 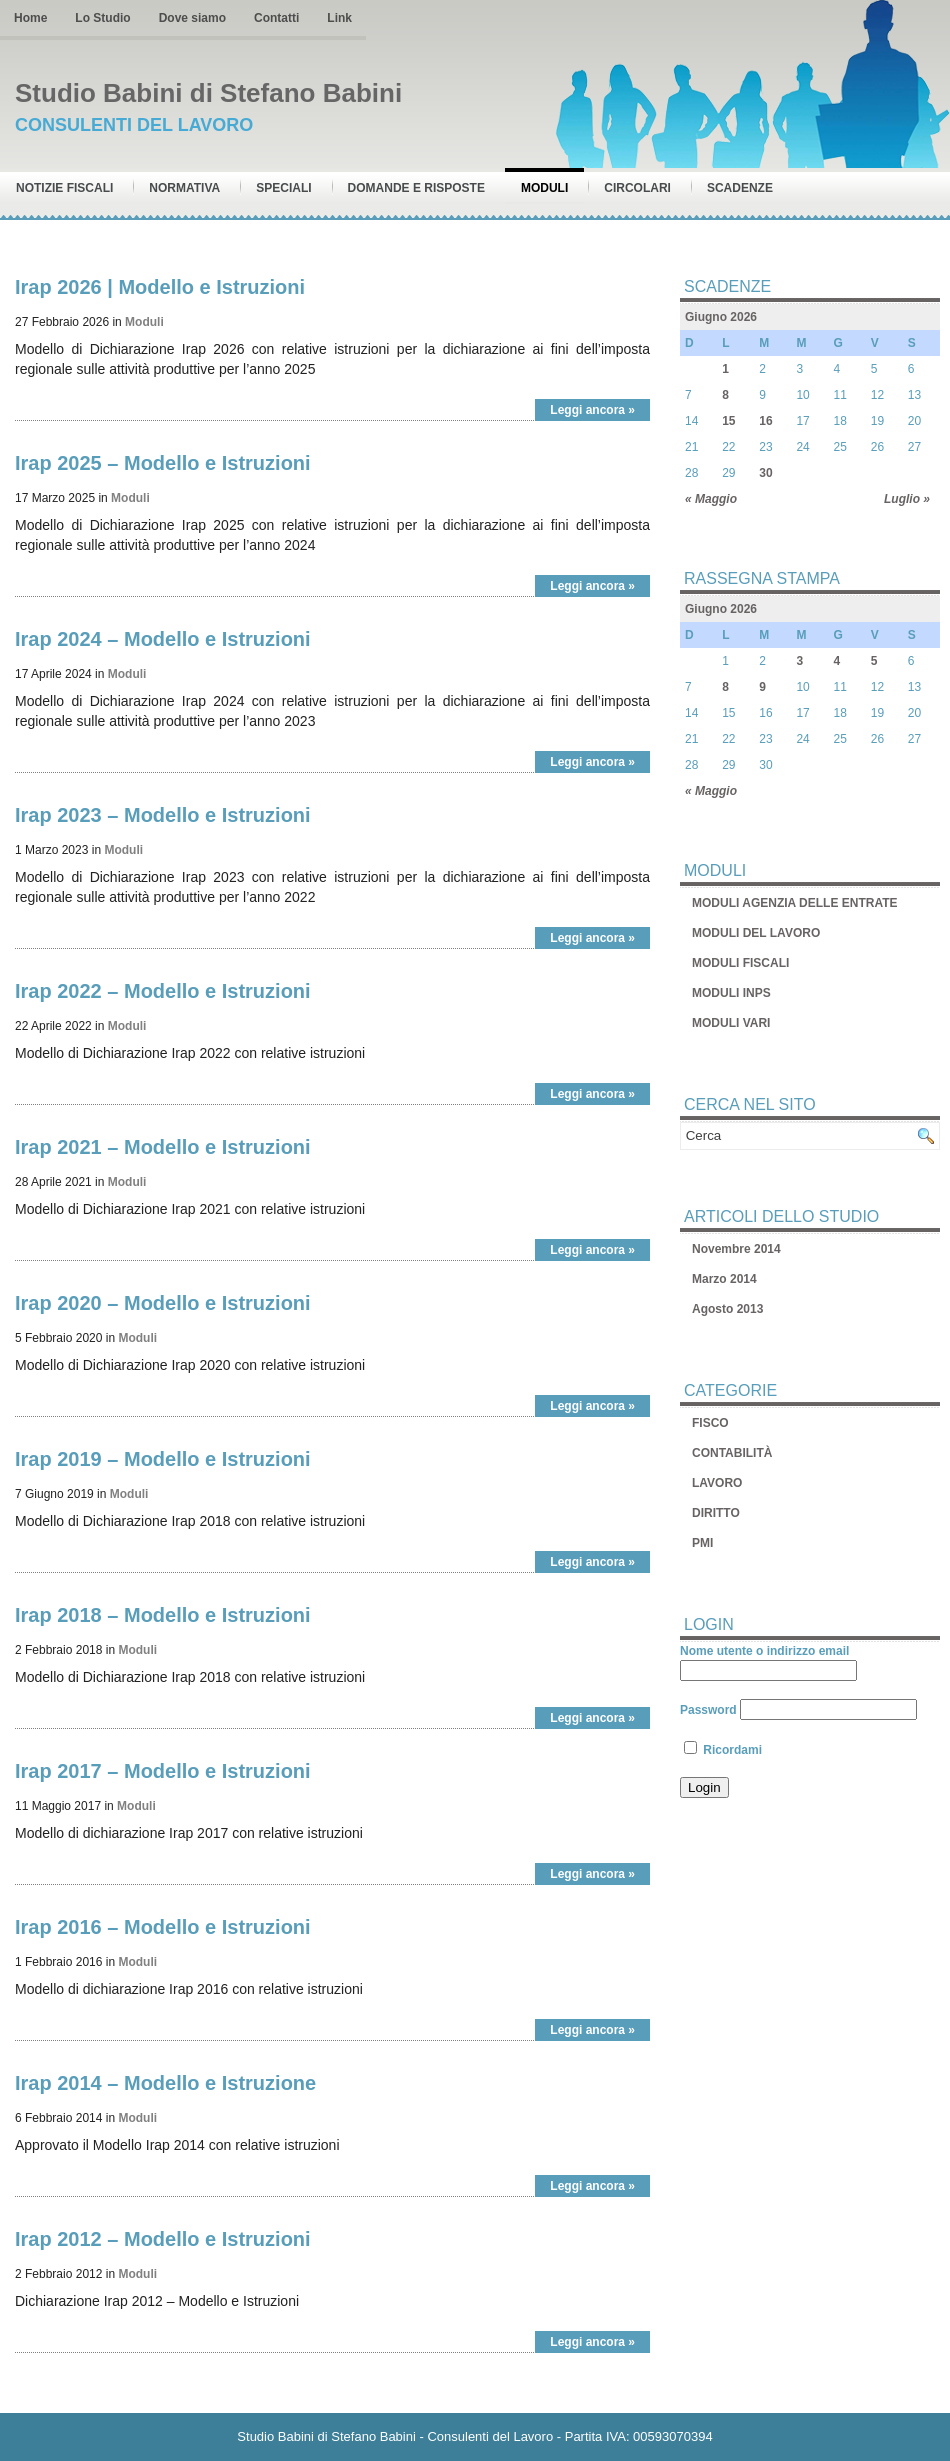 What do you see at coordinates (165, 2083) in the screenshot?
I see `Irap 2014 – Modello e Istruzione` at bounding box center [165, 2083].